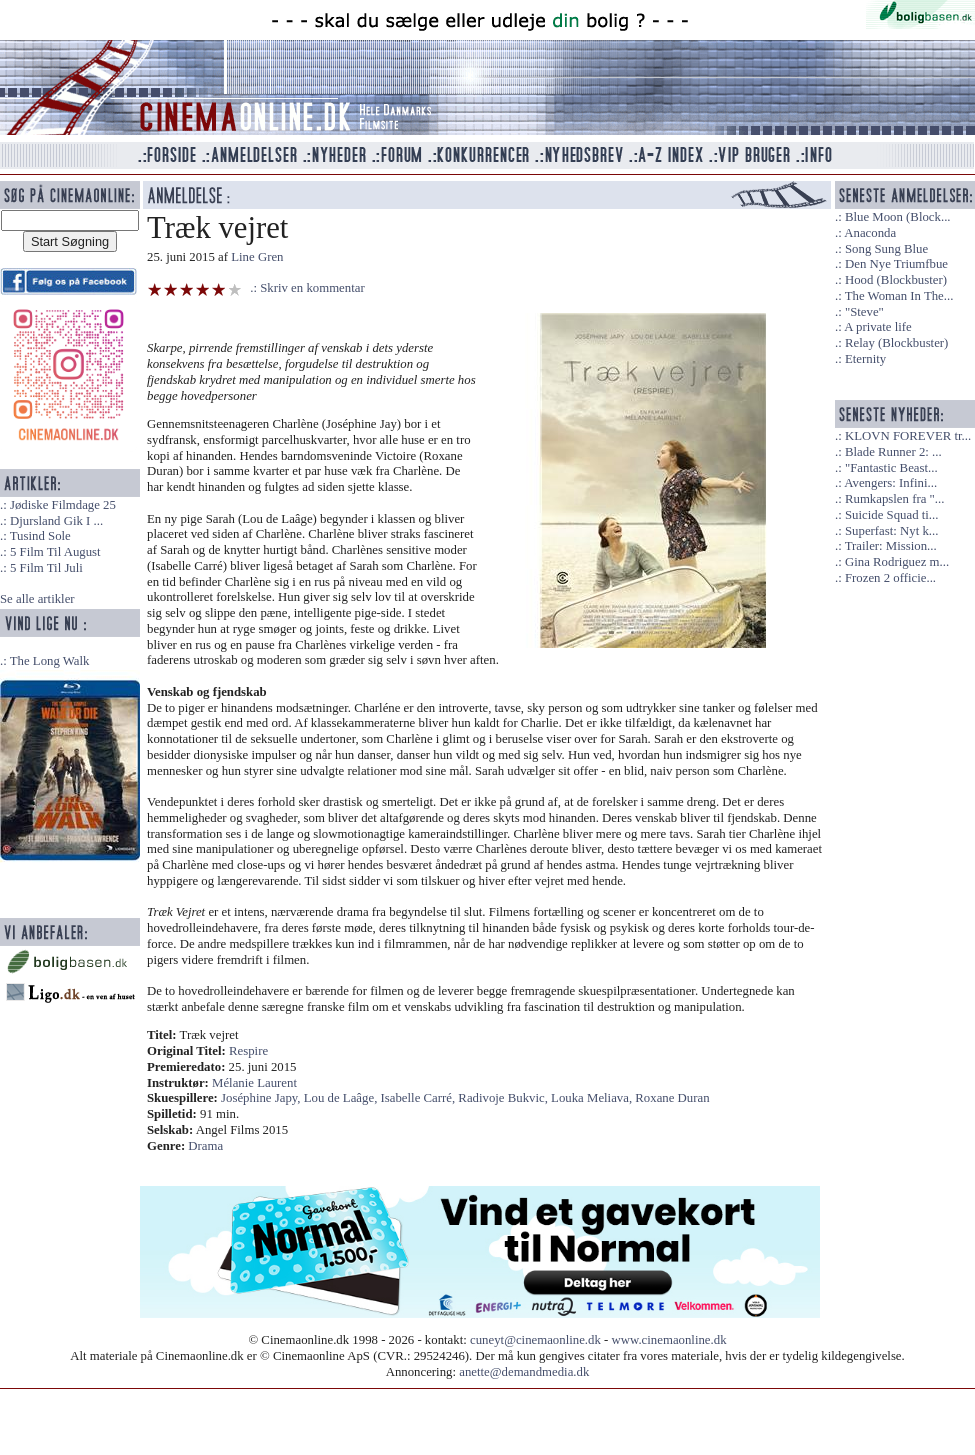 This screenshot has width=975, height=1455. Describe the element at coordinates (897, 562) in the screenshot. I see `Gina Rodriguez m...` at that location.